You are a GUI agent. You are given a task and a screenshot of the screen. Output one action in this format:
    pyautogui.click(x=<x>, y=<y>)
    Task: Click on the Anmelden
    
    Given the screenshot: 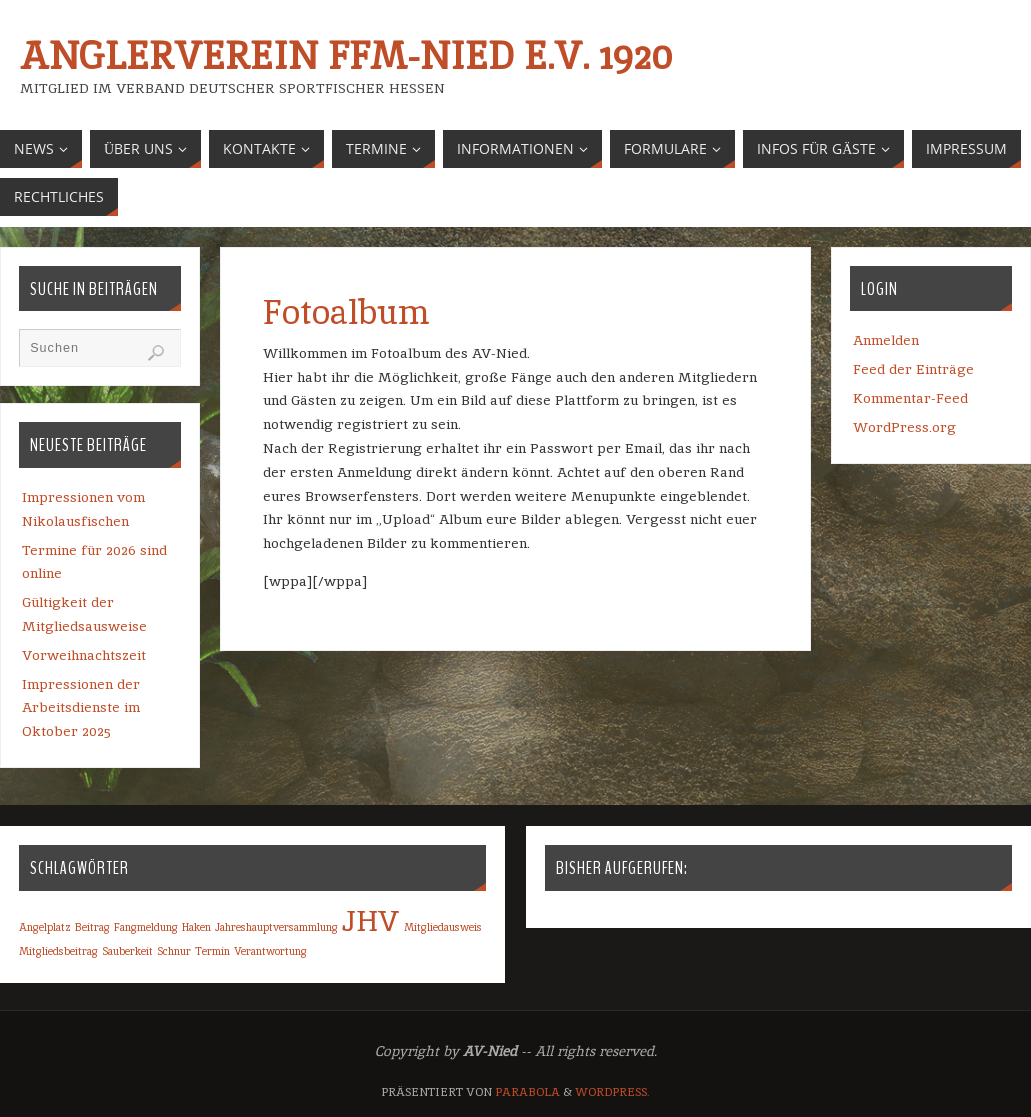 What is the action you would take?
    pyautogui.click(x=886, y=340)
    